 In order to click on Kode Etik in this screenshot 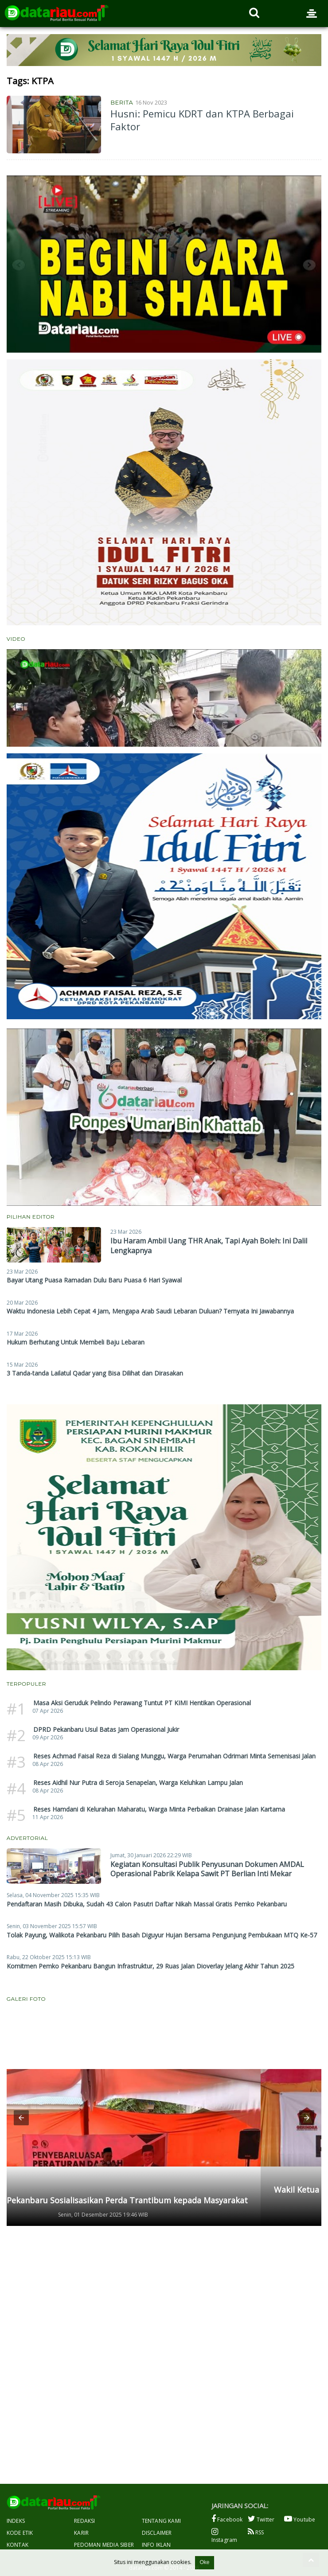, I will do `click(20, 2533)`.